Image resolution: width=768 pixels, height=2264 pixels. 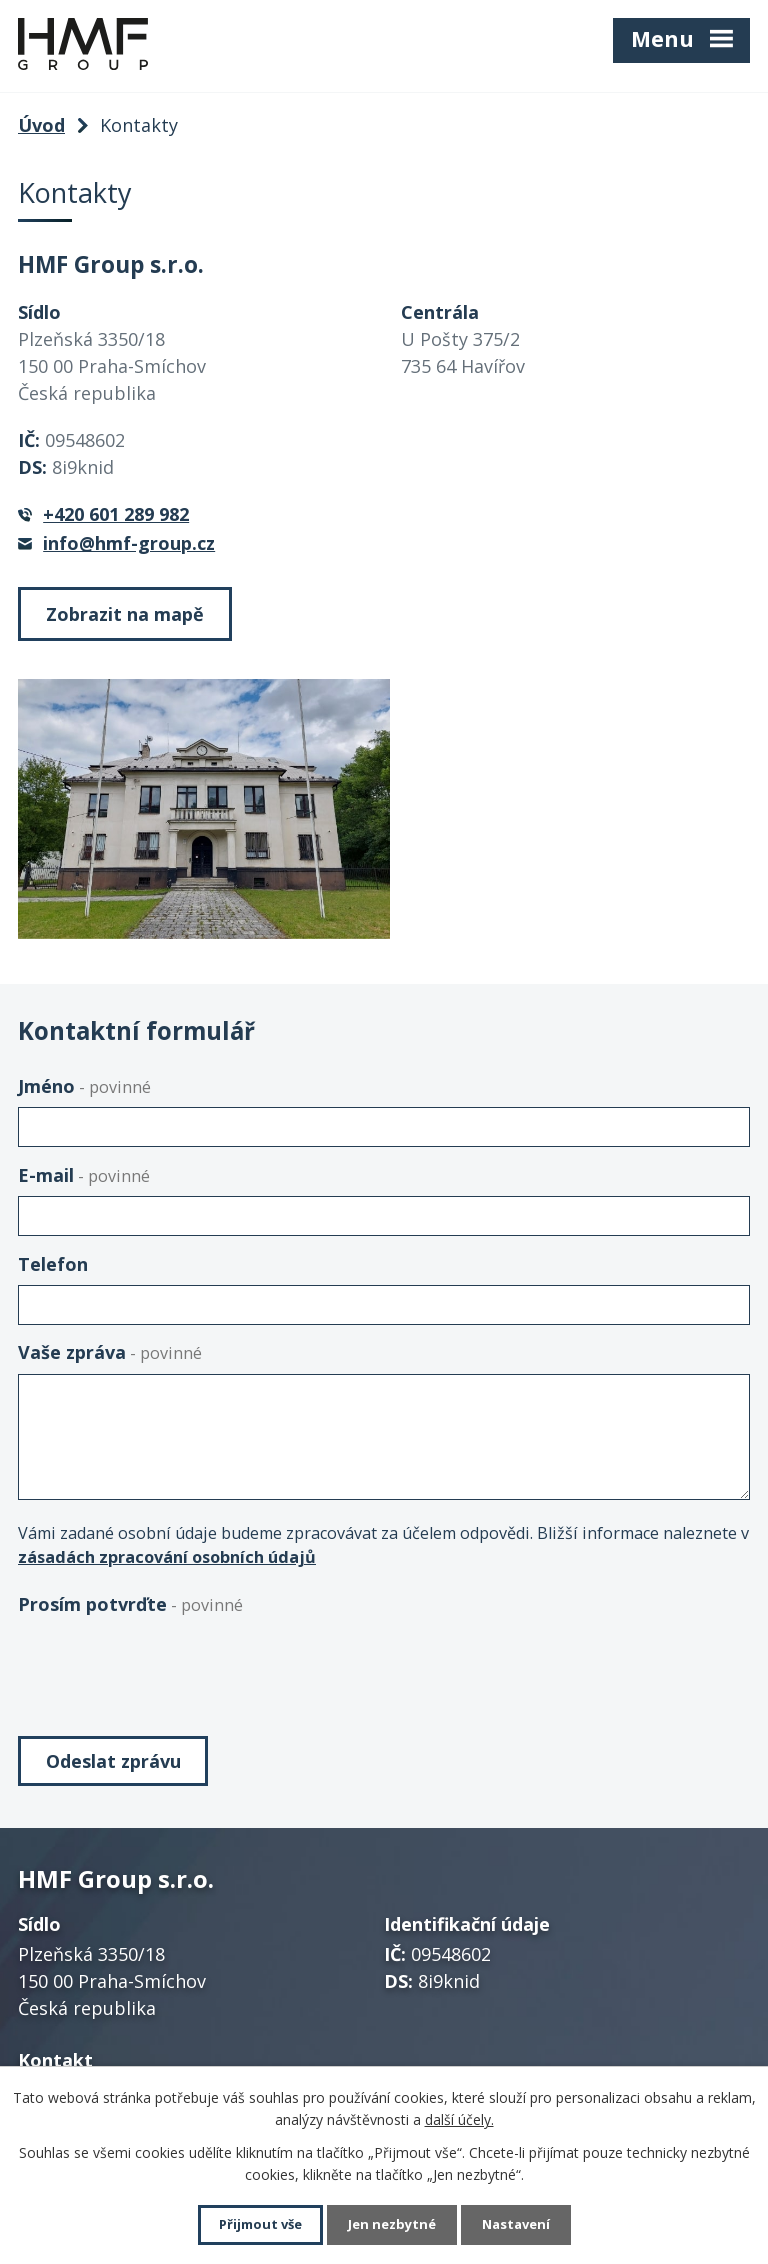 What do you see at coordinates (84, 1086) in the screenshot?
I see `Jméno` at bounding box center [84, 1086].